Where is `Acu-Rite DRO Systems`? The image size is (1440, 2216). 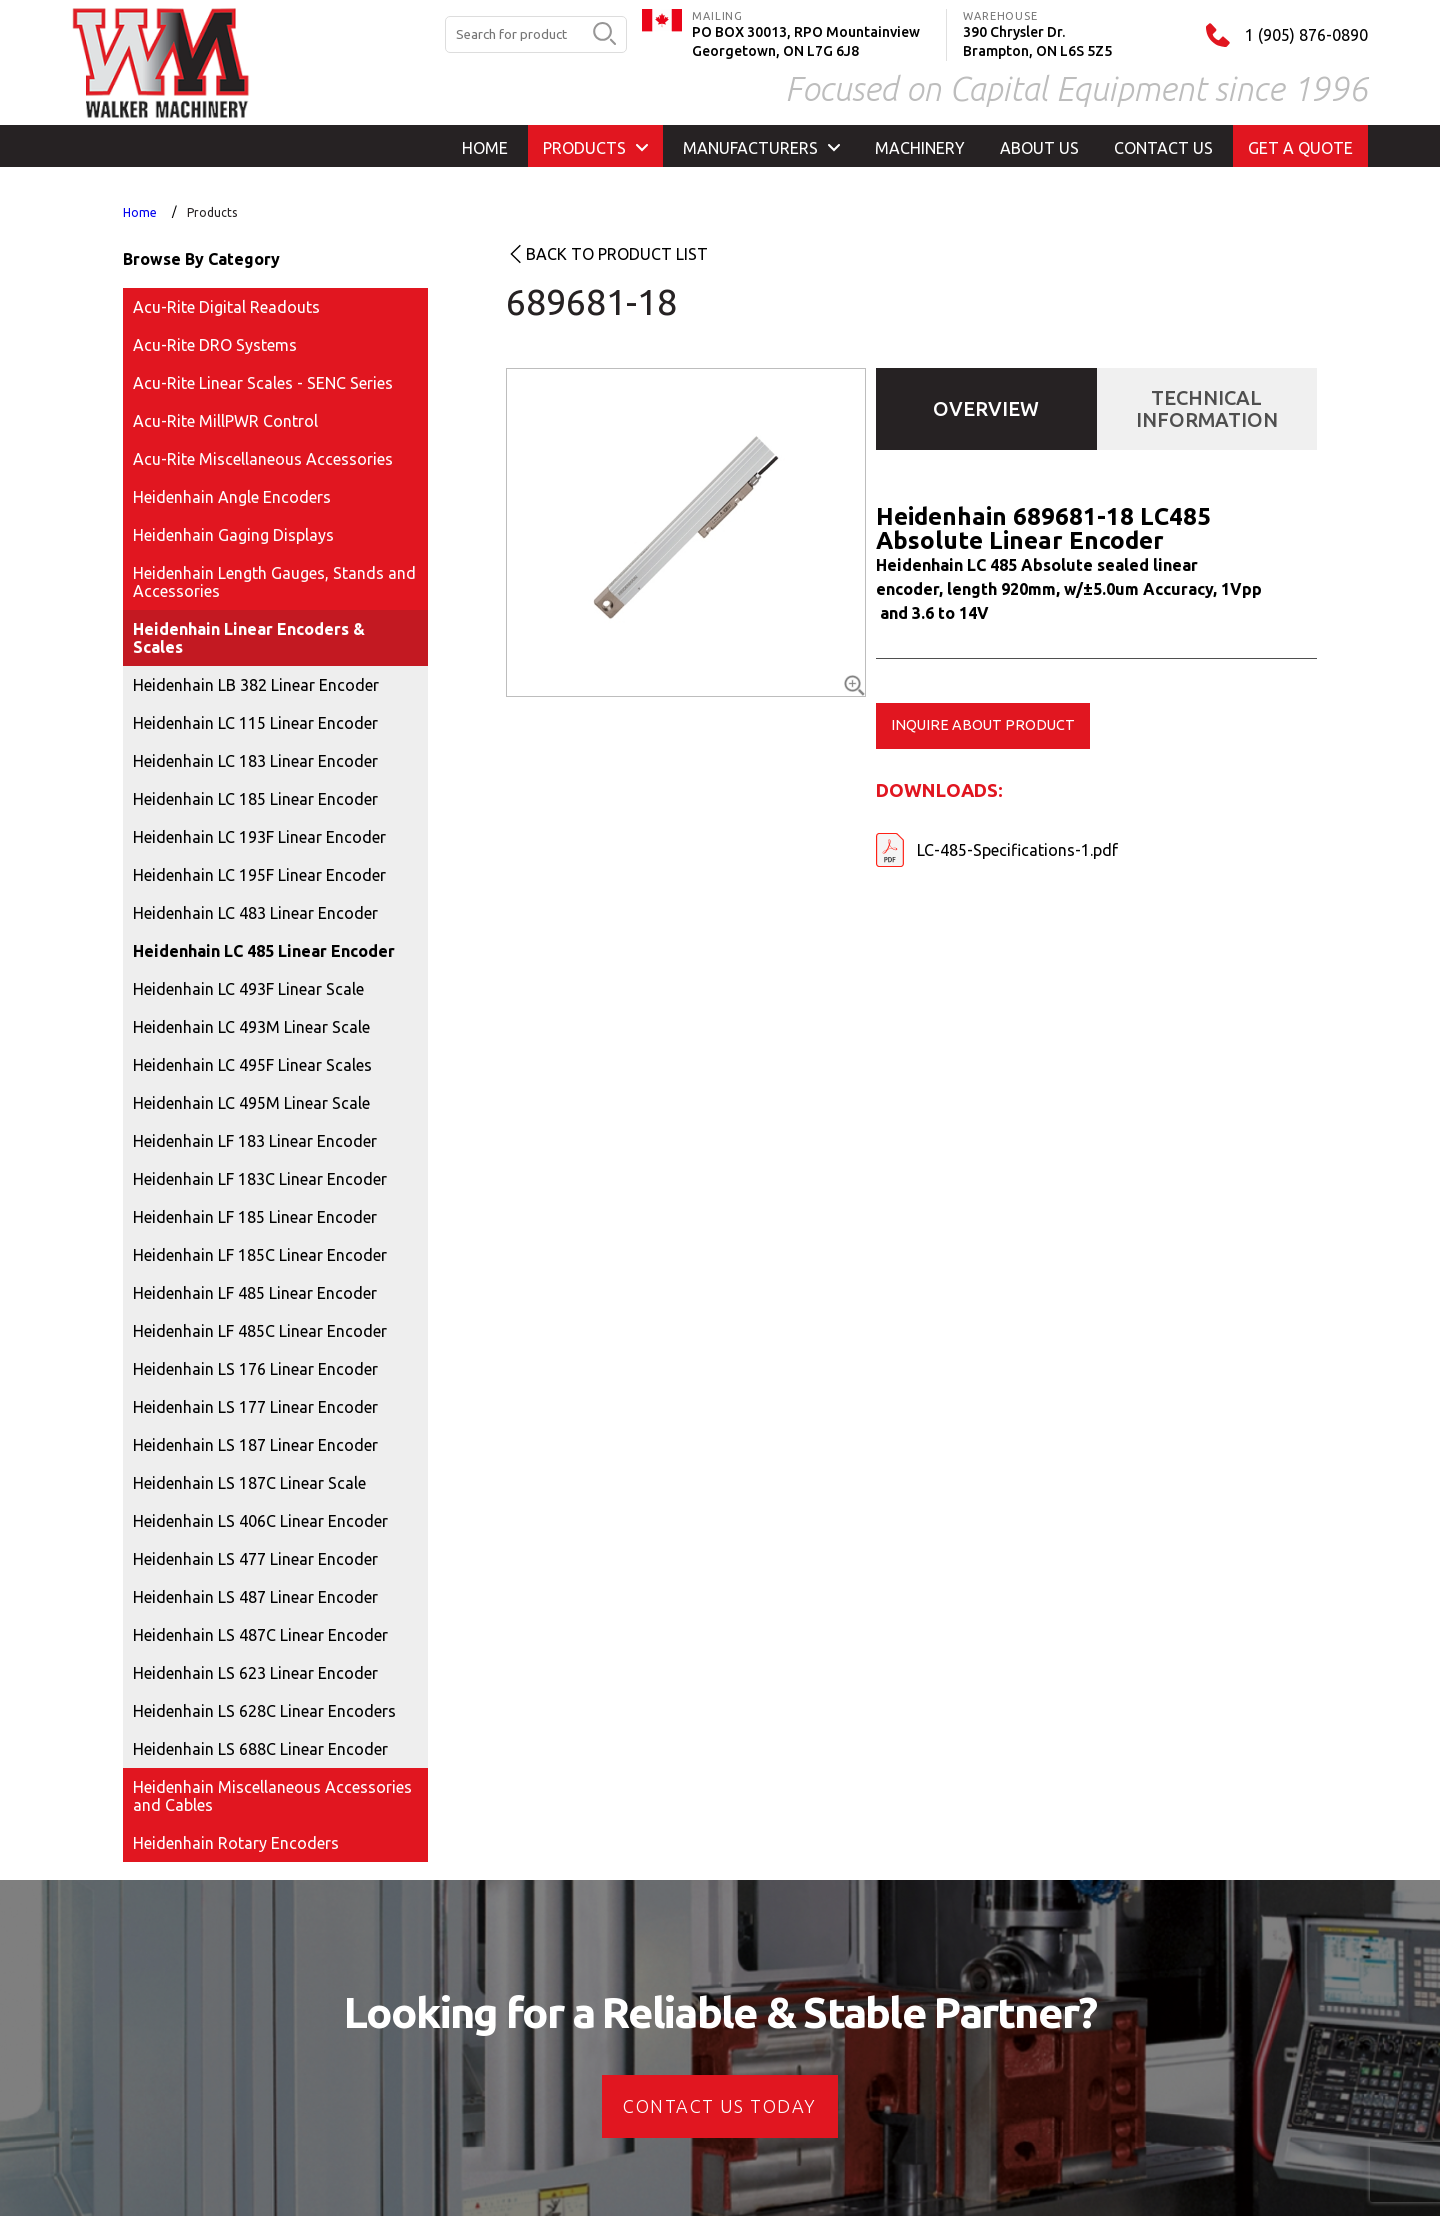 Acu-Rite DRO Systems is located at coordinates (215, 345).